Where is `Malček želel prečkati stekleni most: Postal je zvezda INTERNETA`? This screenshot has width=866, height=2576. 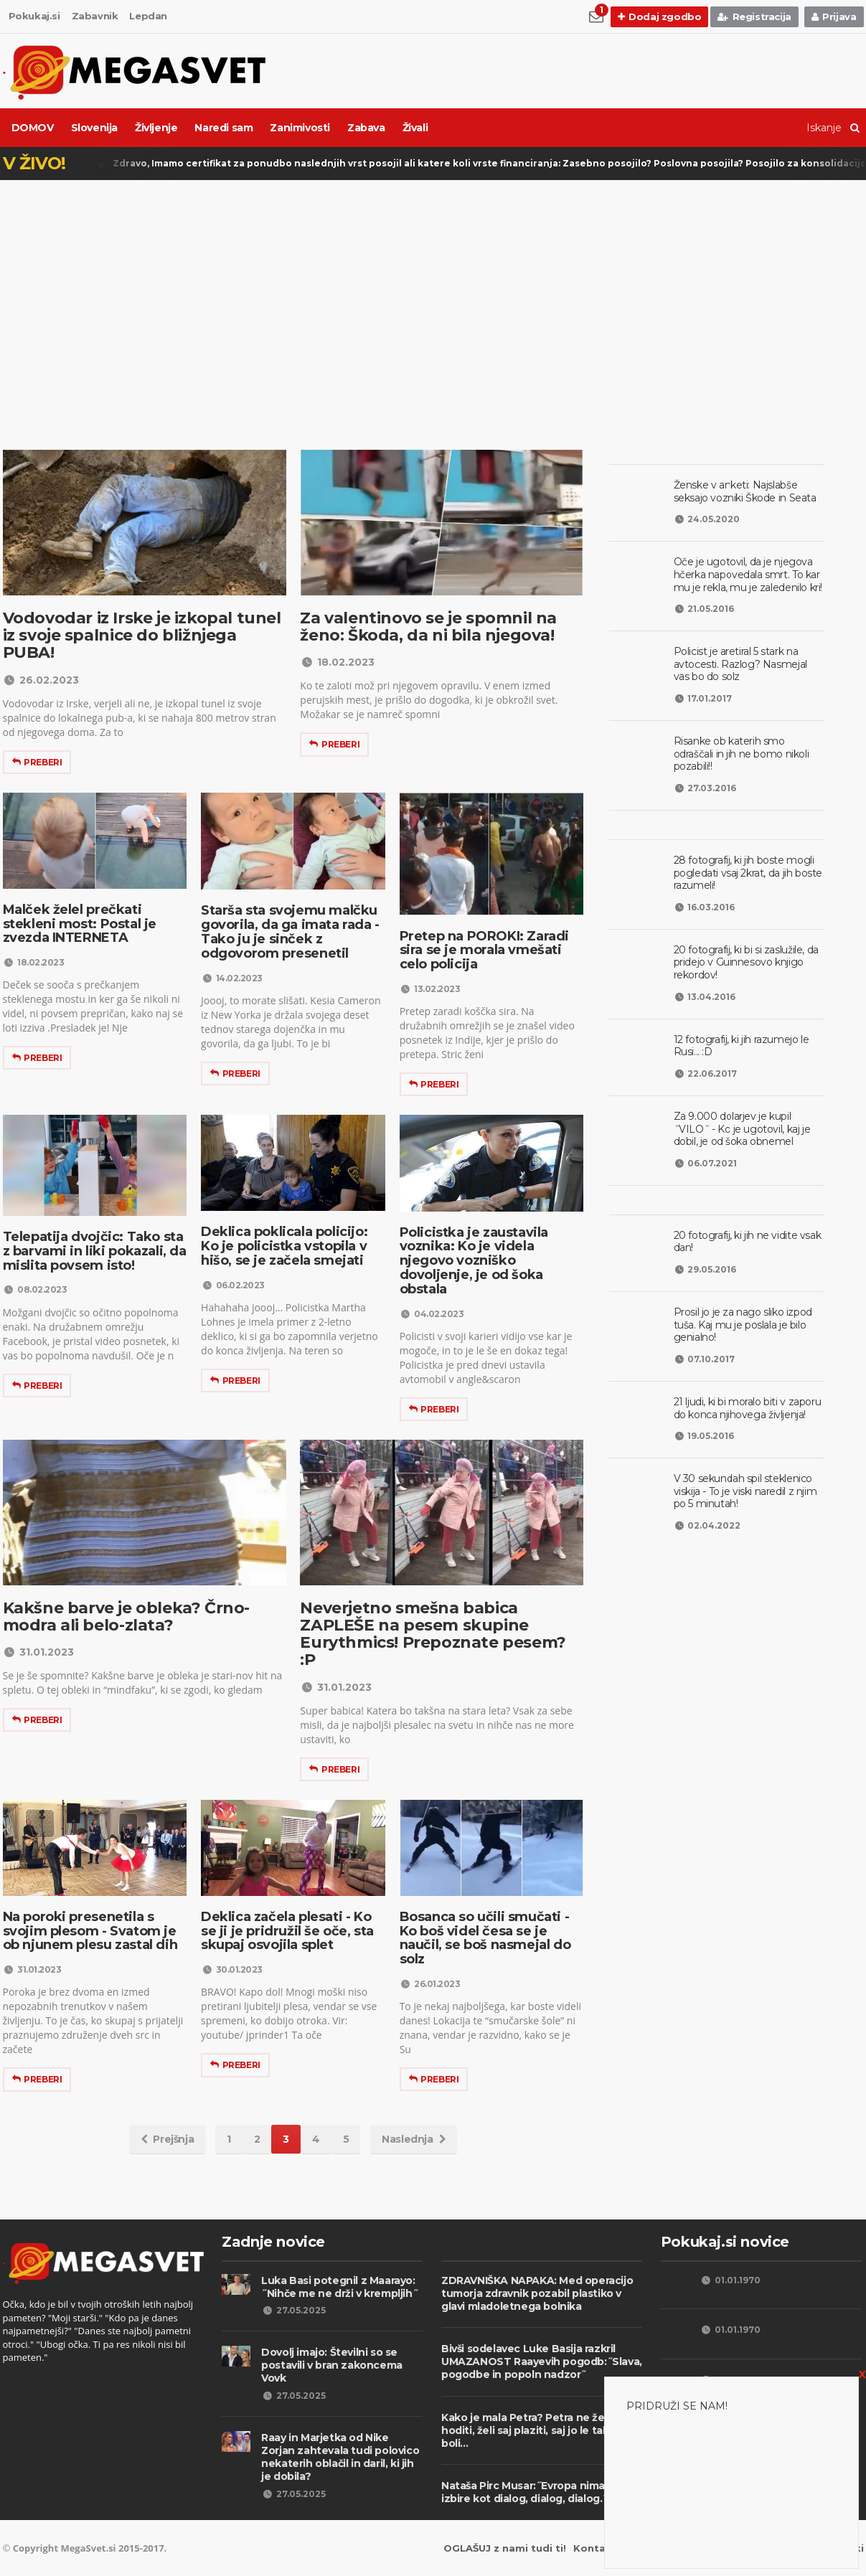 Malček želel prečkati stekleni most: Postal je zvezda INTERNETA is located at coordinates (79, 924).